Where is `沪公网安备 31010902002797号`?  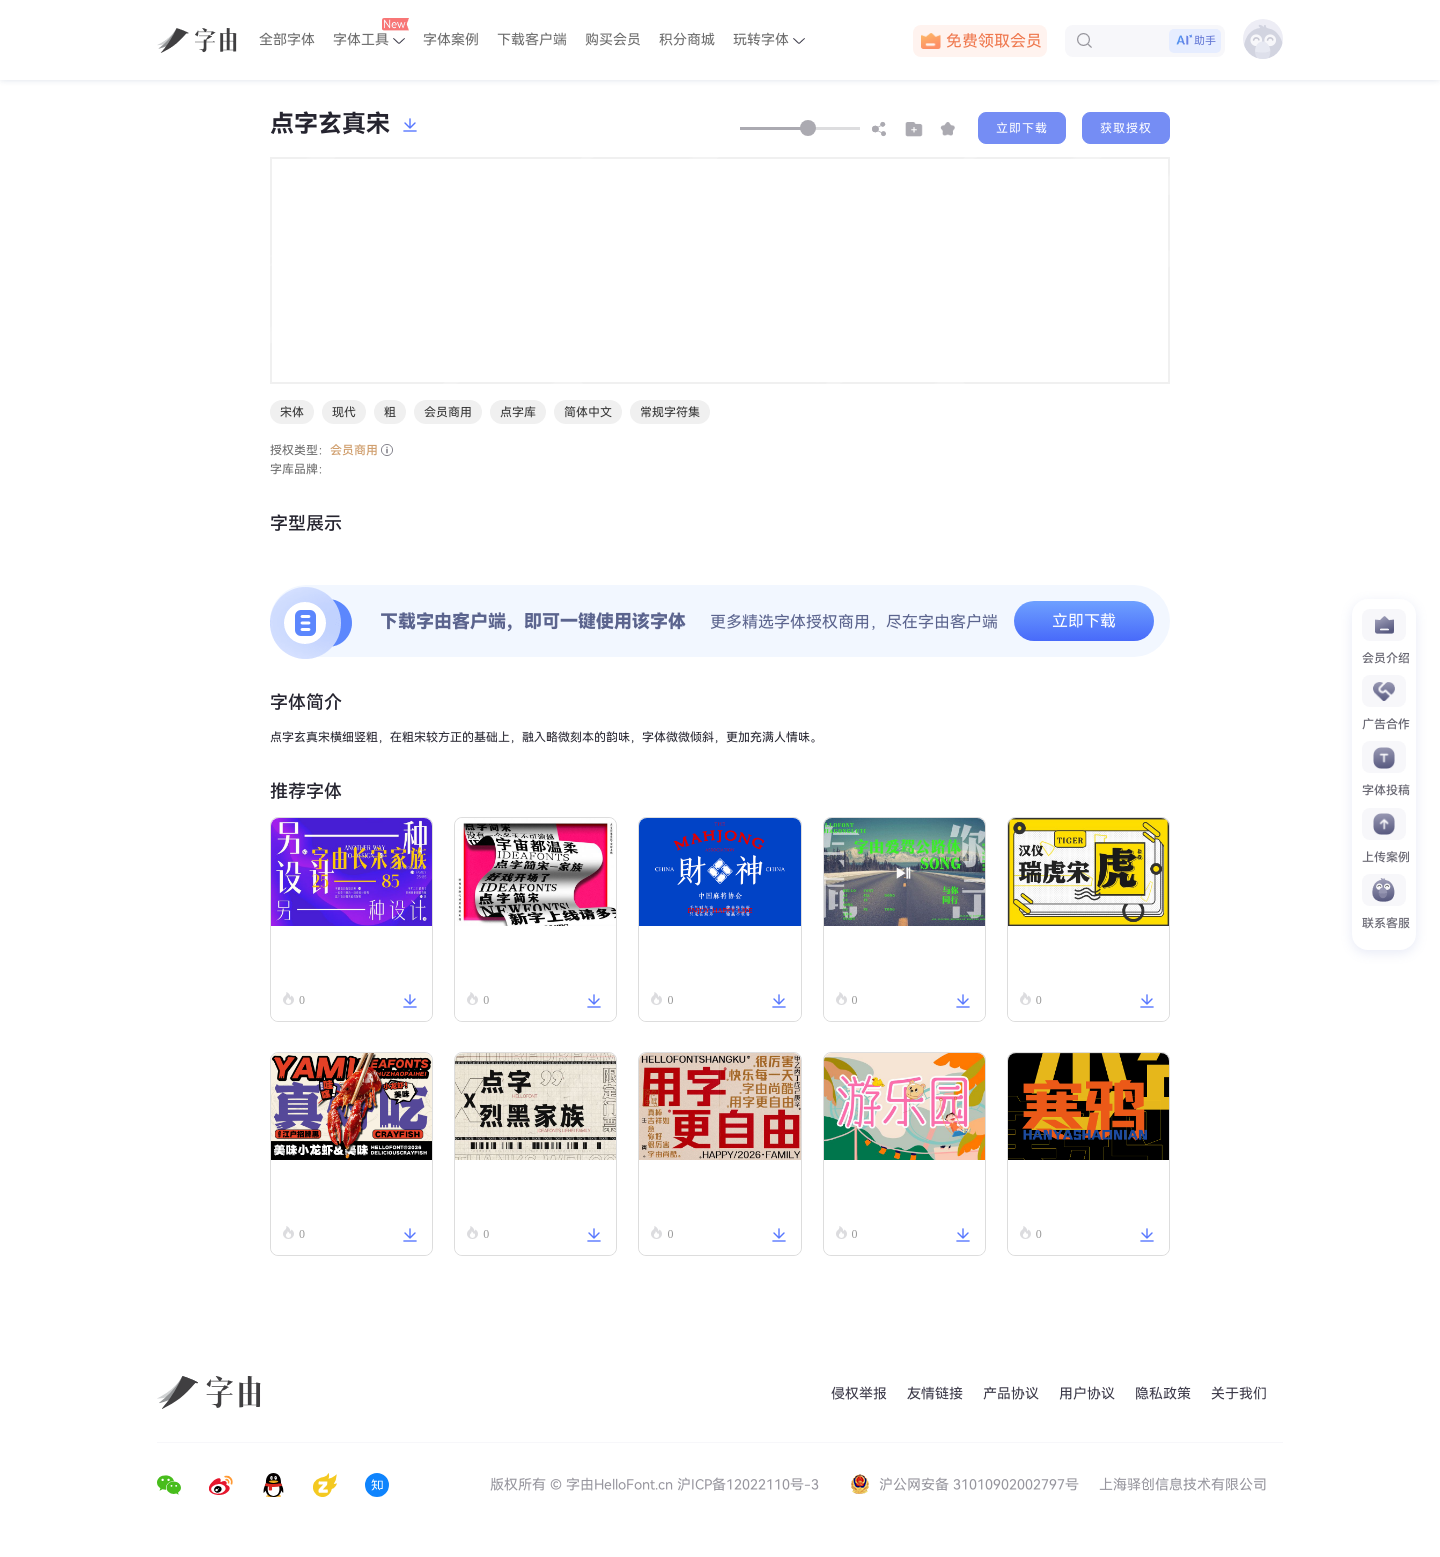
沪公网安备 31010902002797号 is located at coordinates (966, 1484).